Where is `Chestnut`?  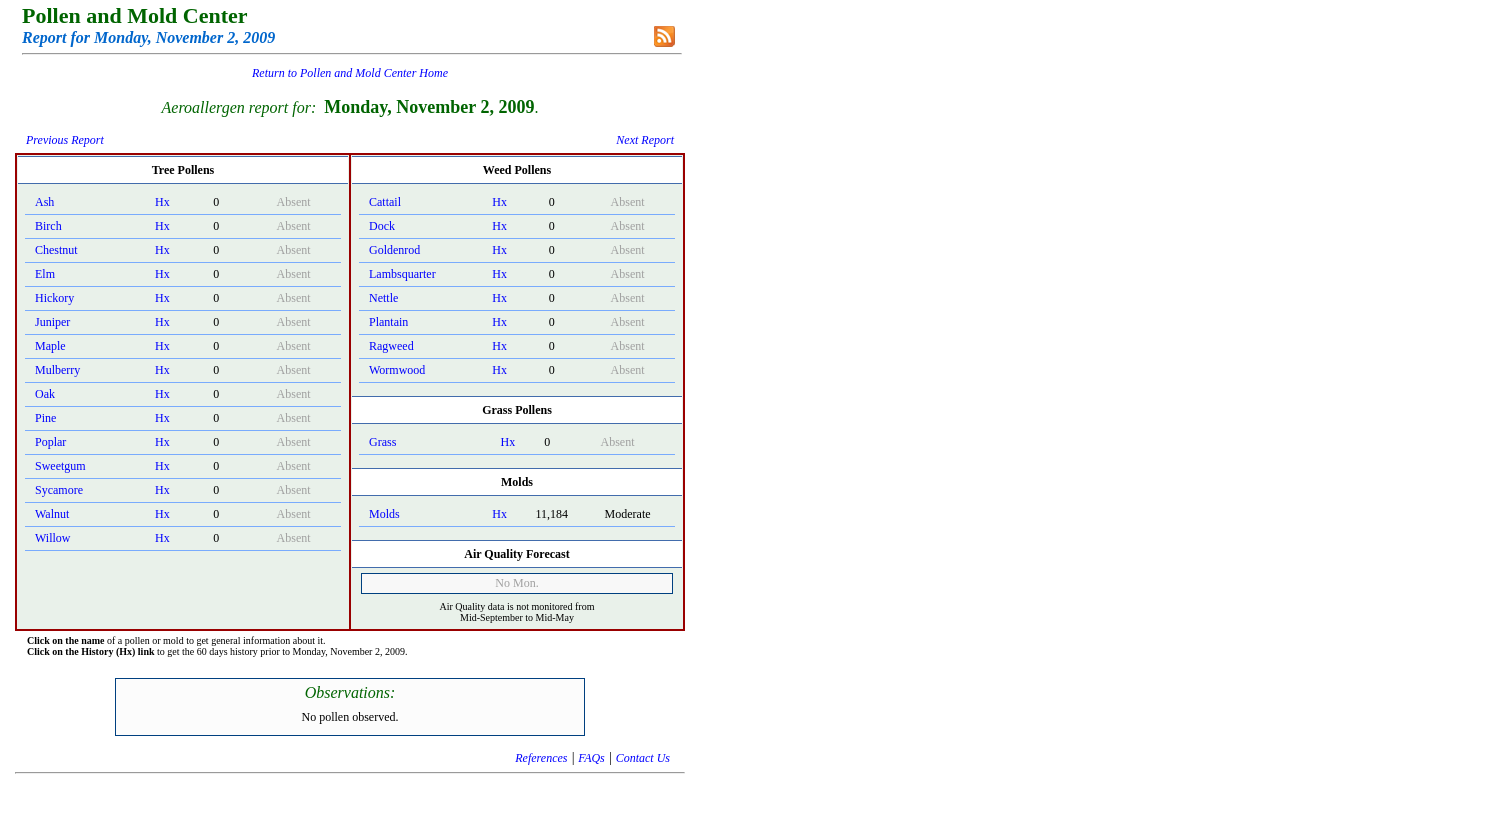 Chestnut is located at coordinates (56, 250).